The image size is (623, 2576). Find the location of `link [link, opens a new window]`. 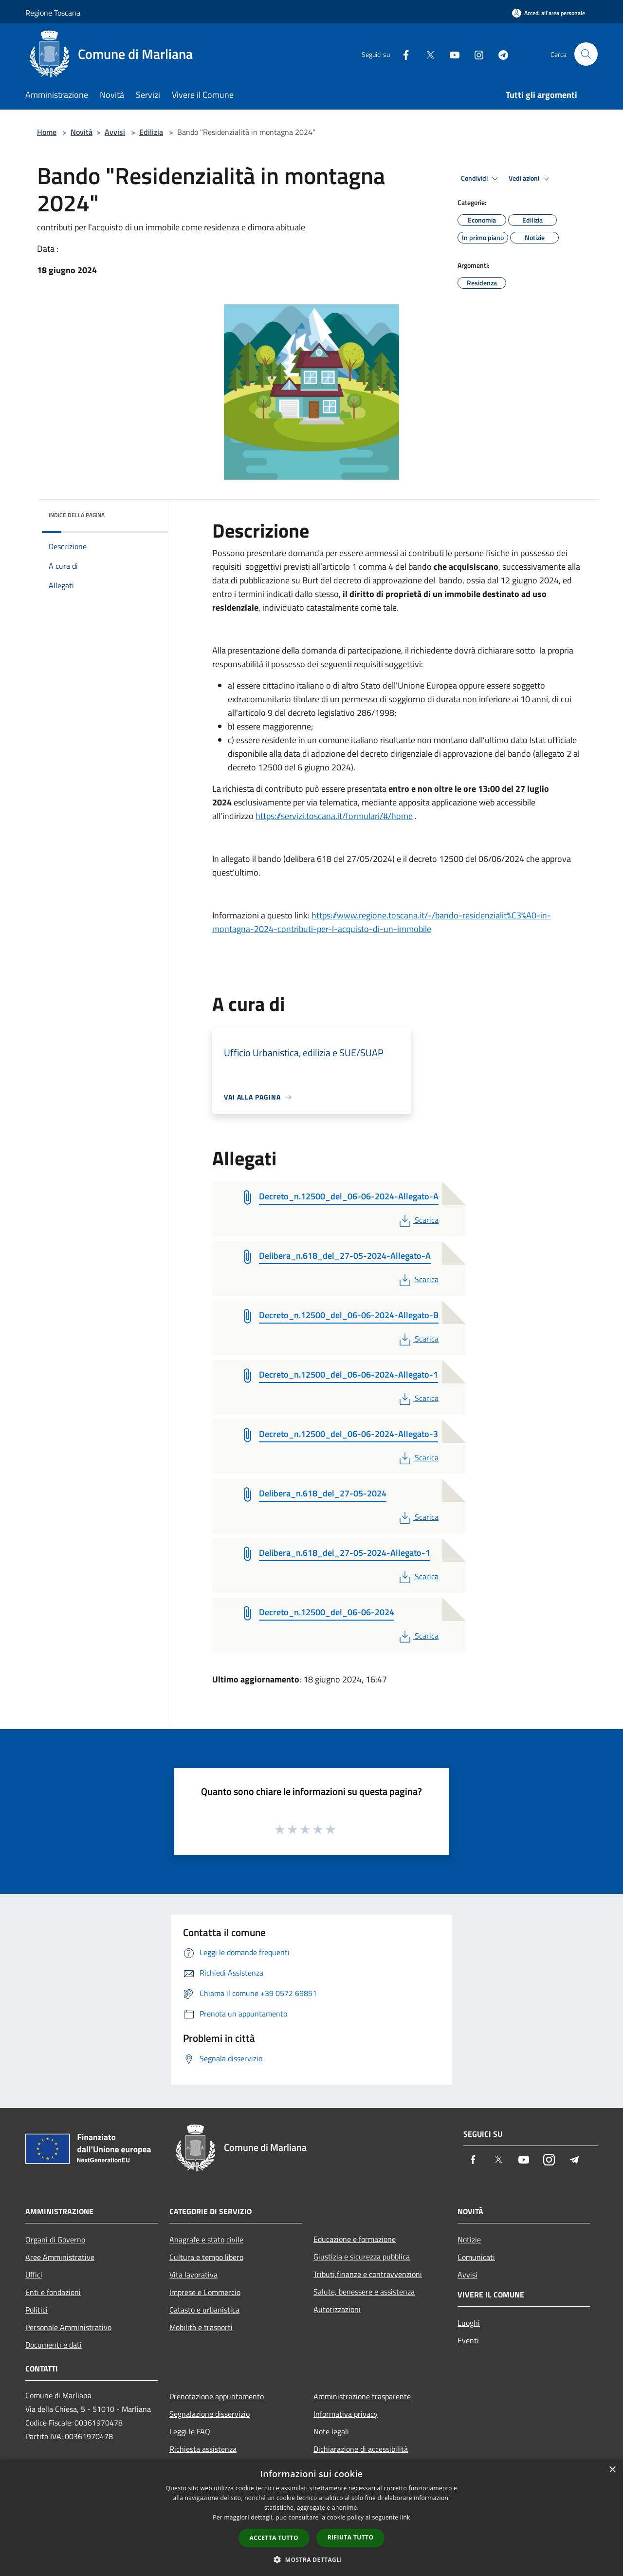

link [link, opens a new window] is located at coordinates (405, 2517).